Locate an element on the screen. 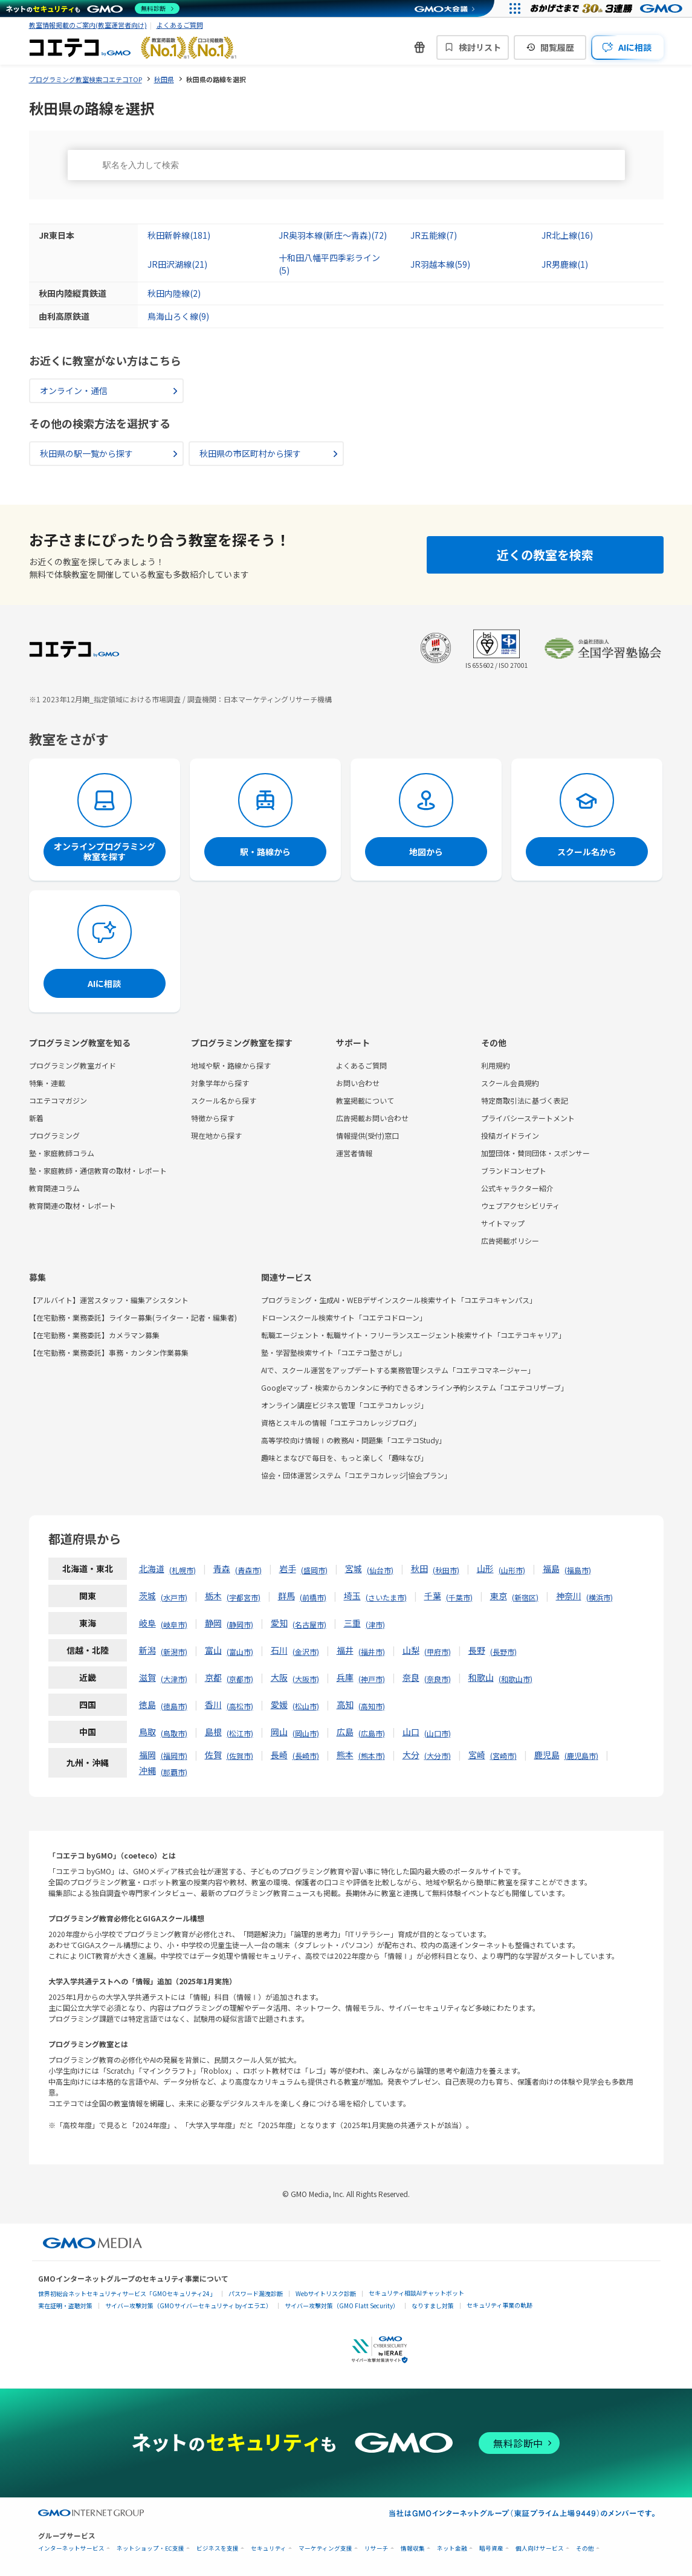  秋田市 is located at coordinates (446, 1570).